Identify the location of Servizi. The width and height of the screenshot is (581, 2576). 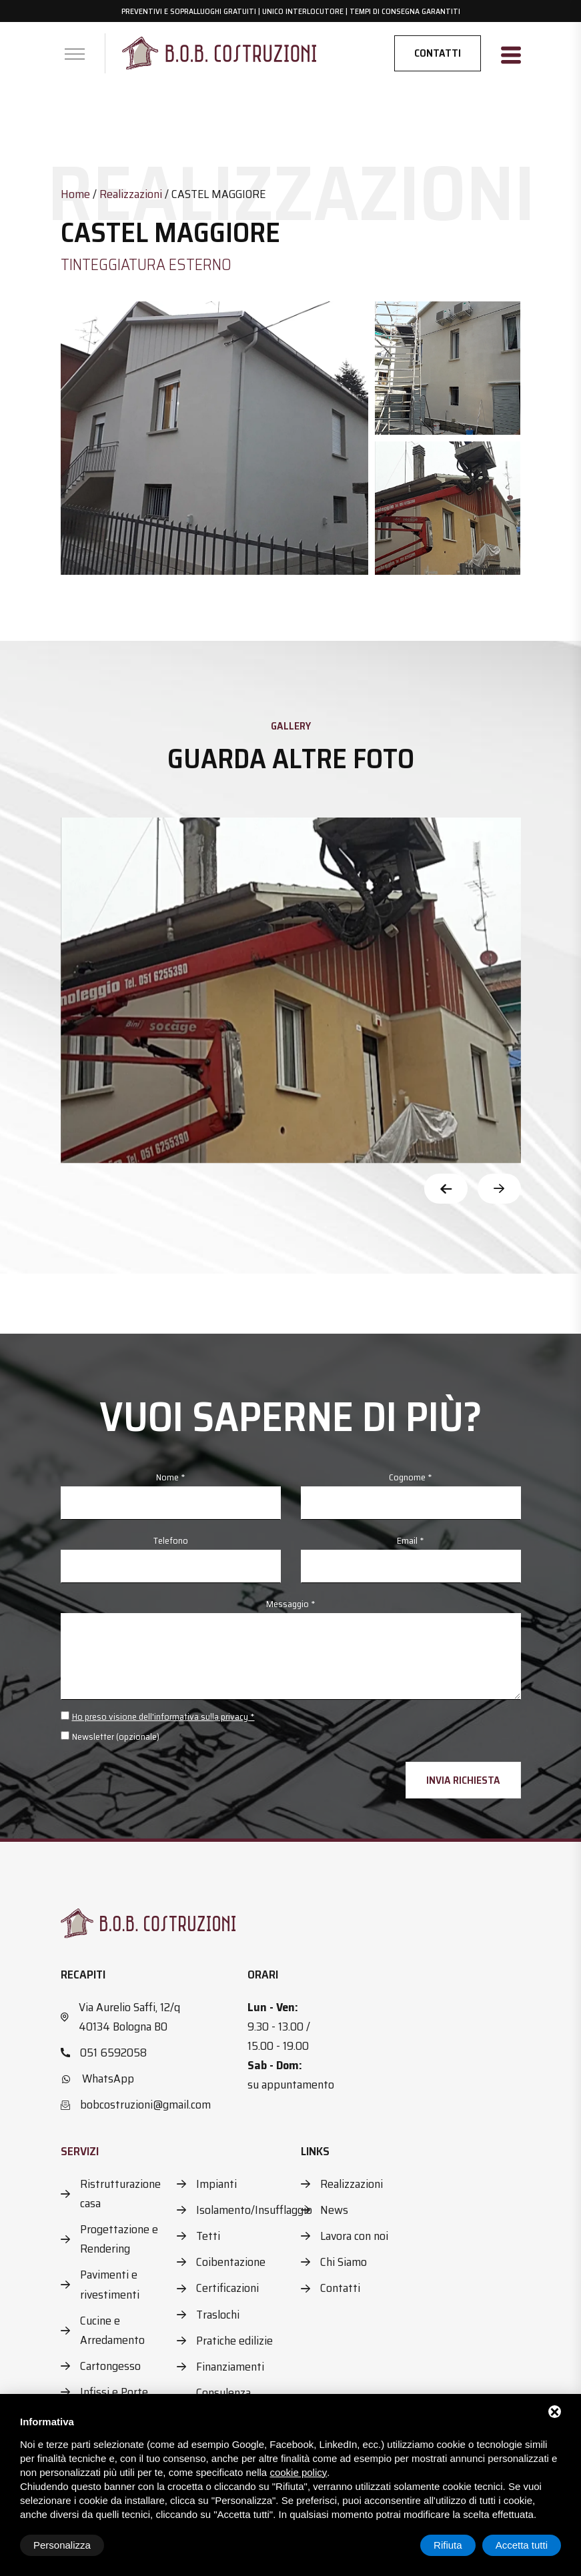
(80, 2151).